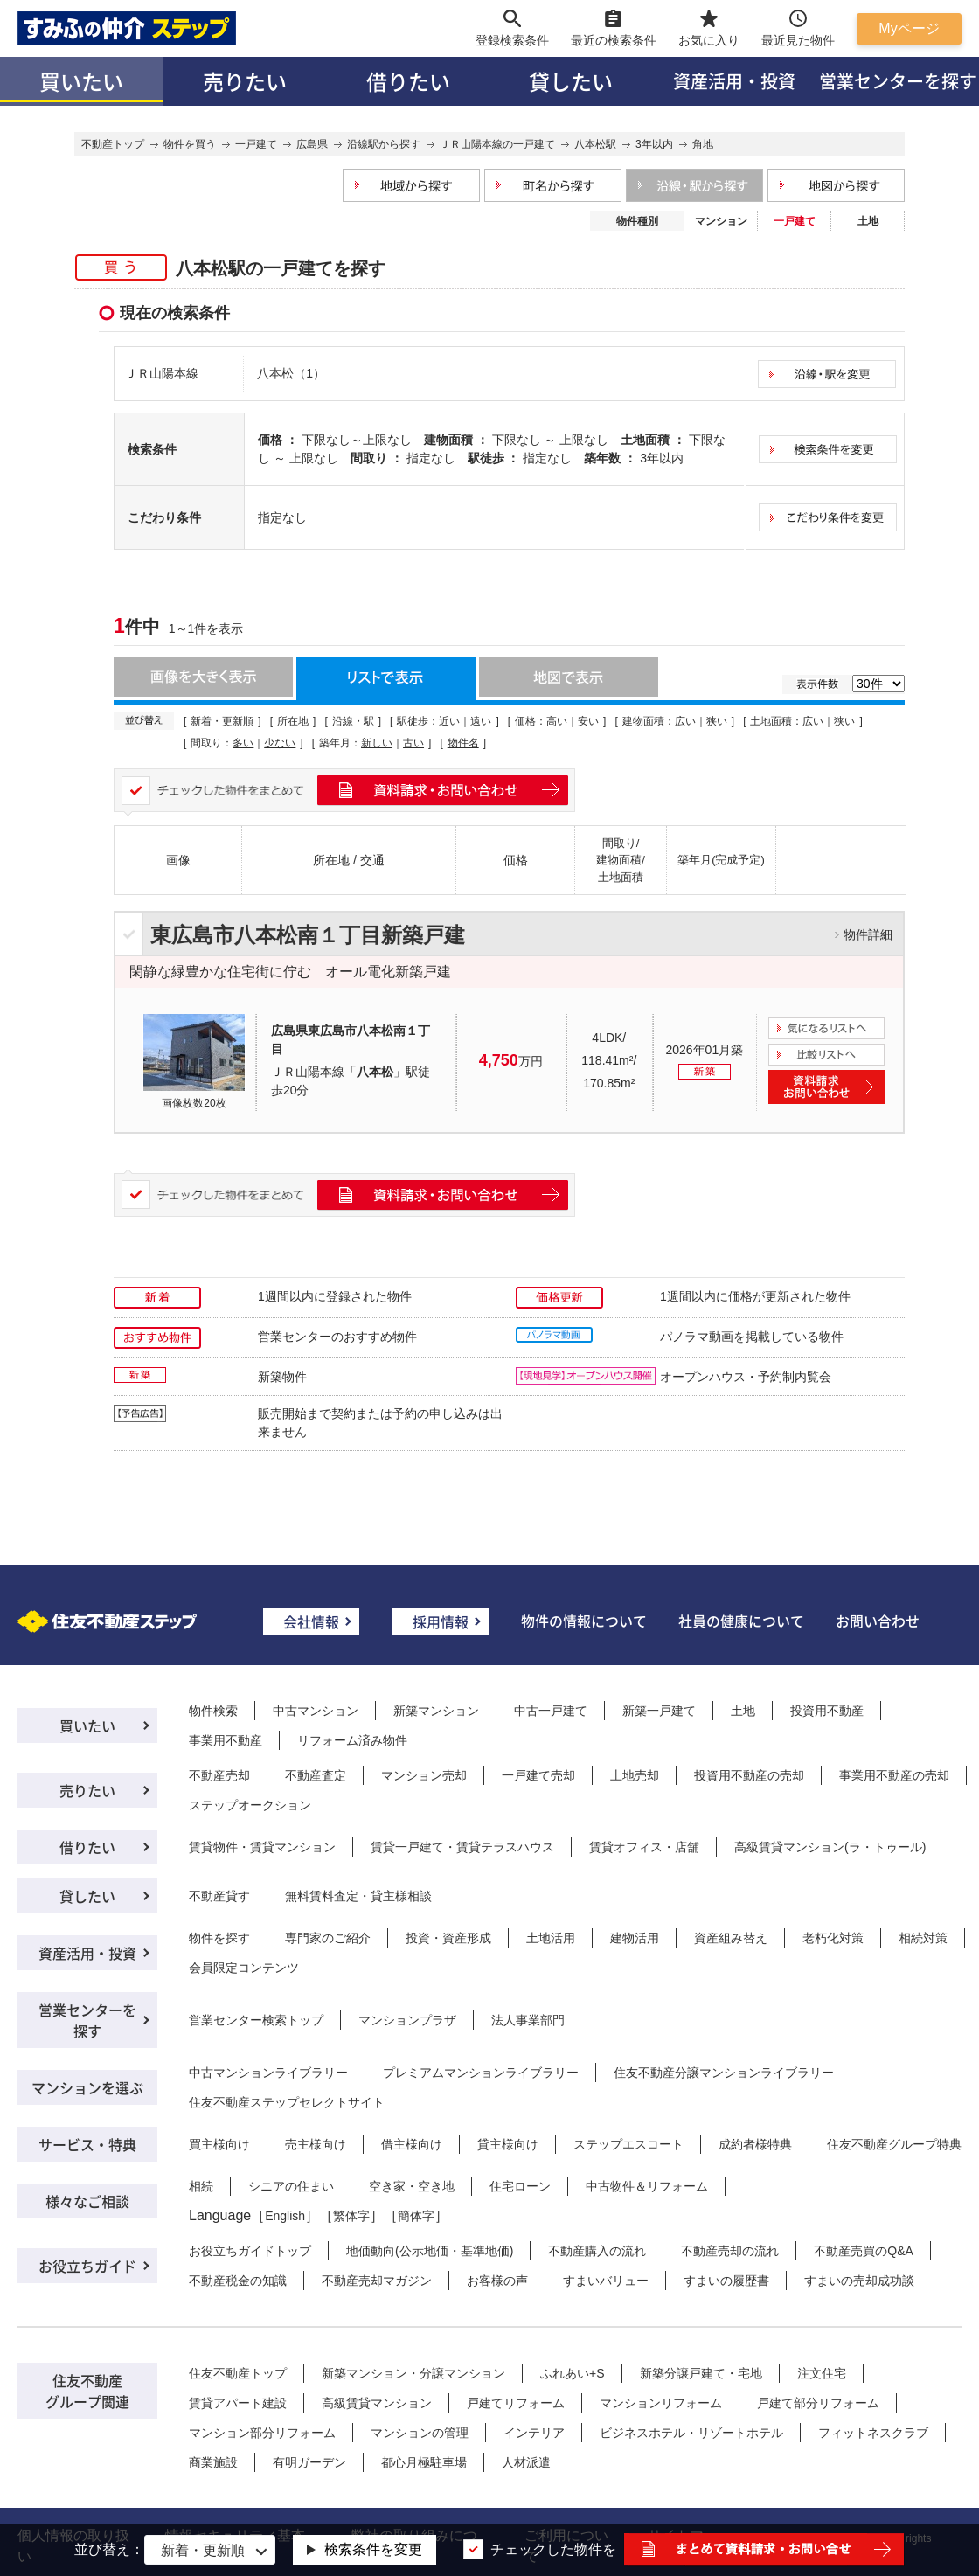 This screenshot has height=2576, width=979. Describe the element at coordinates (244, 1968) in the screenshot. I see `会員限定コンテンツ` at that location.